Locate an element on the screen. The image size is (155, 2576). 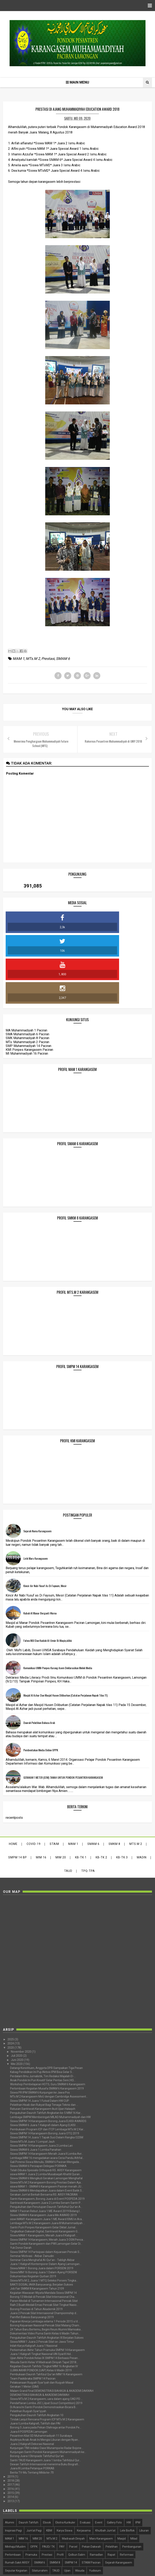
SMK Muhammadiyah 8 Paciran is located at coordinates (28, 1007).